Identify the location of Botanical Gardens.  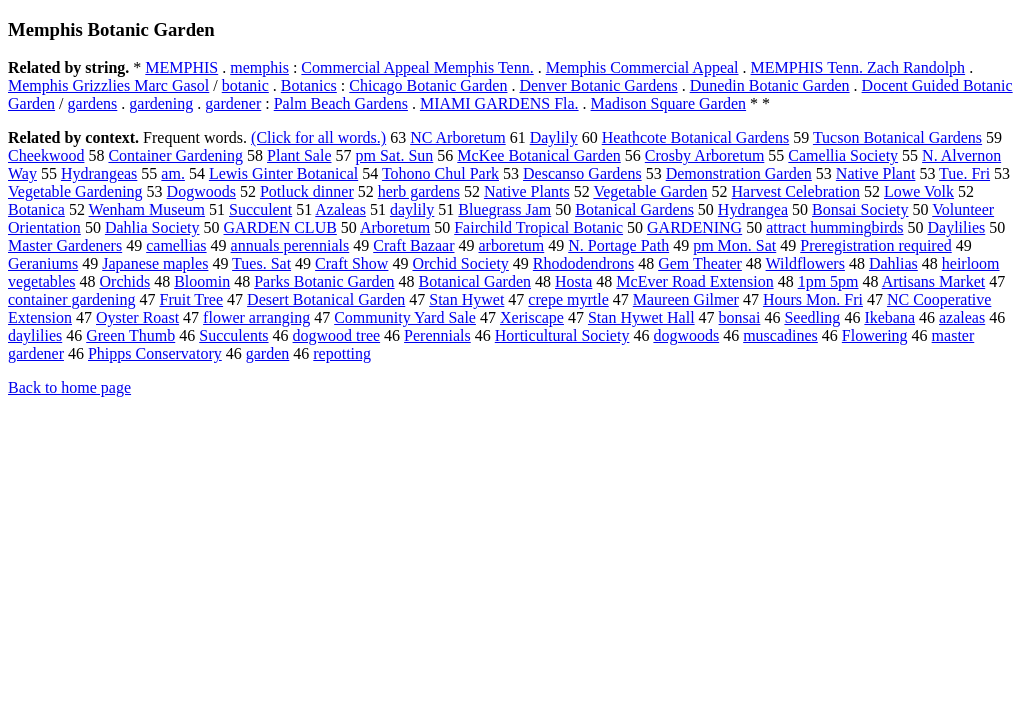
(634, 209).